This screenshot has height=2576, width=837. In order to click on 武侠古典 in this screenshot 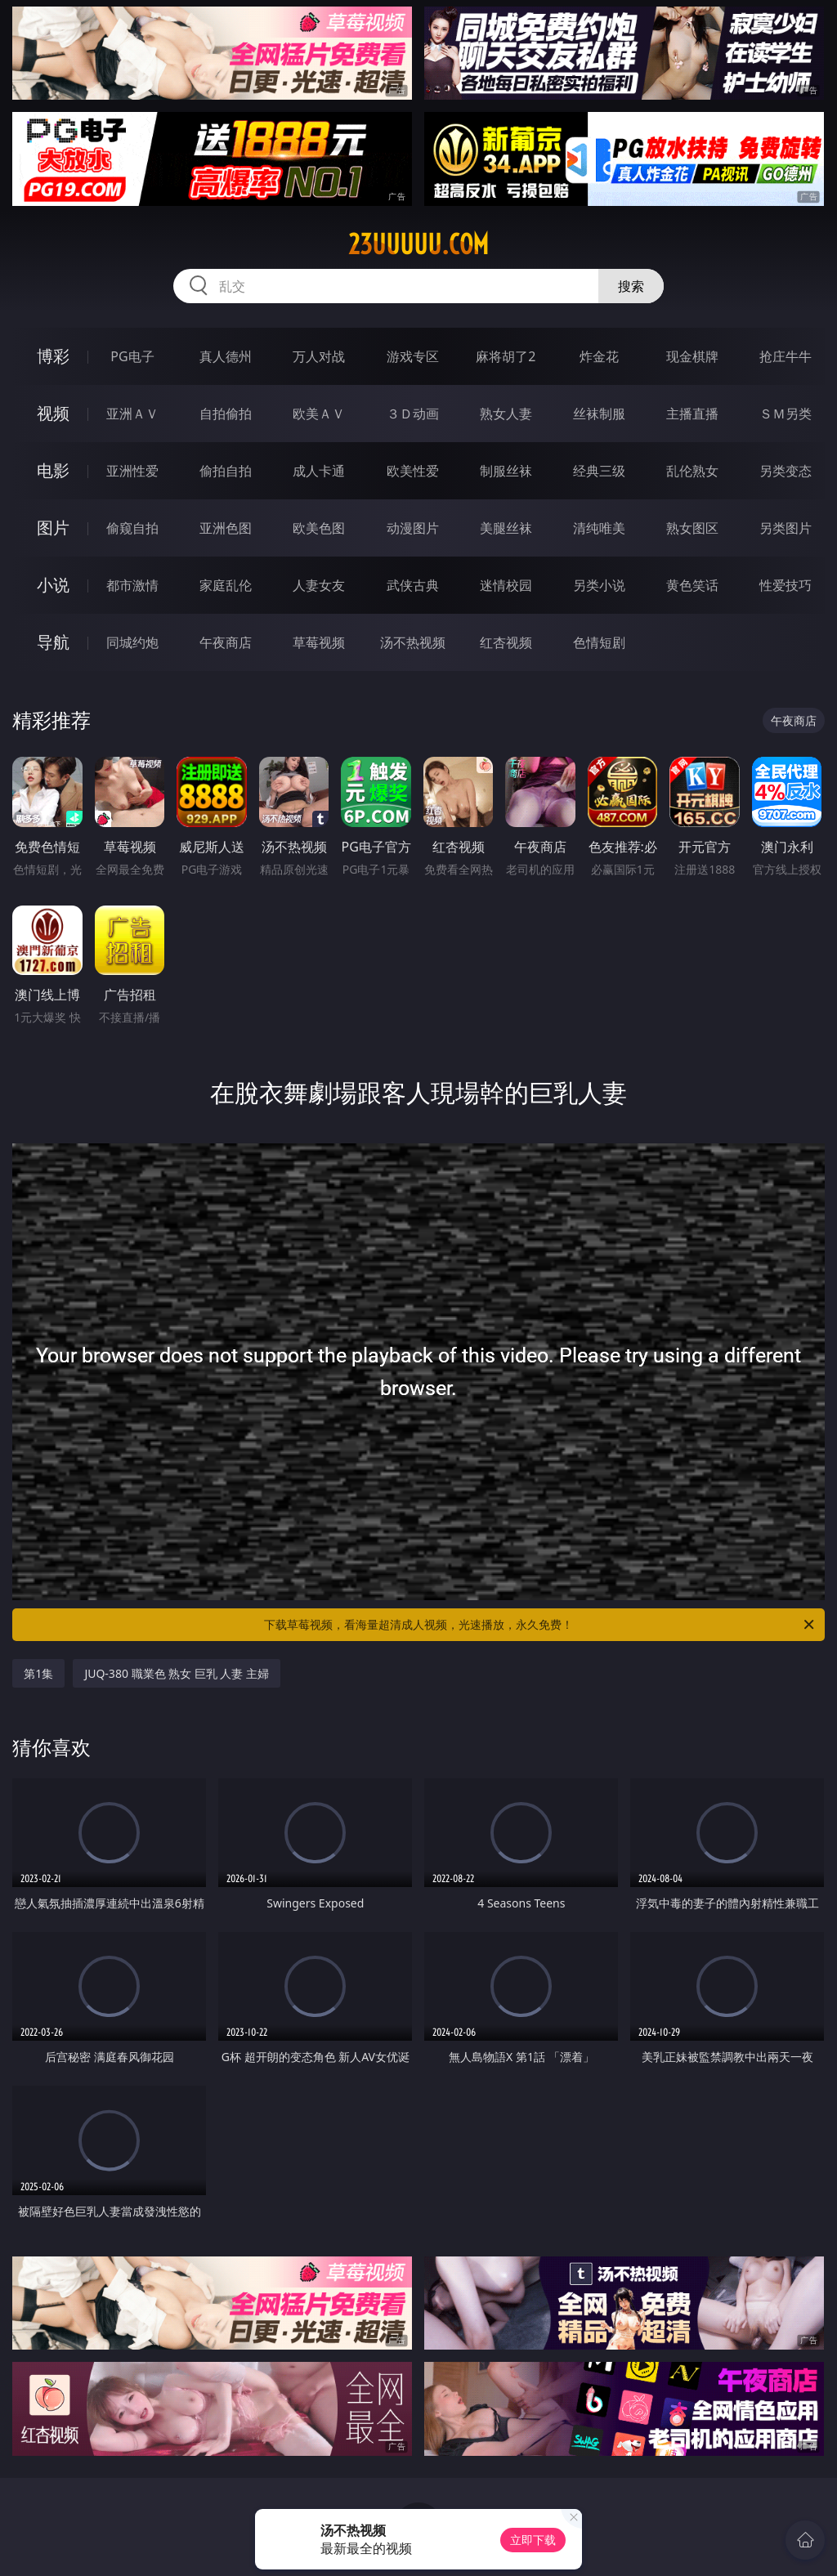, I will do `click(413, 585)`.